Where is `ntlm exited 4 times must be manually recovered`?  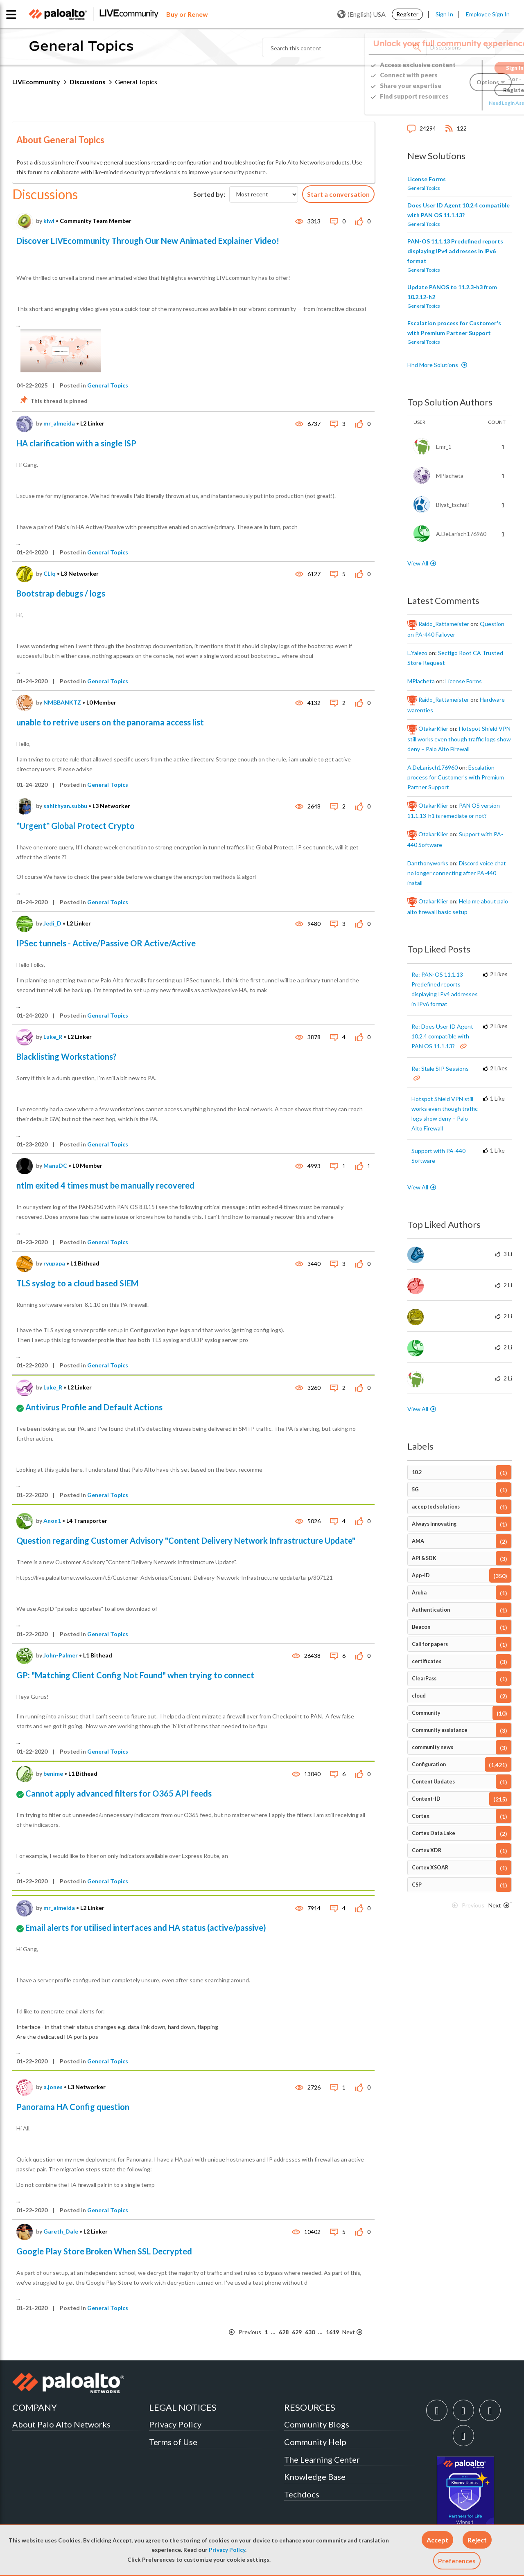
ntlm exited 4 times must be manually recovered is located at coordinates (105, 1185).